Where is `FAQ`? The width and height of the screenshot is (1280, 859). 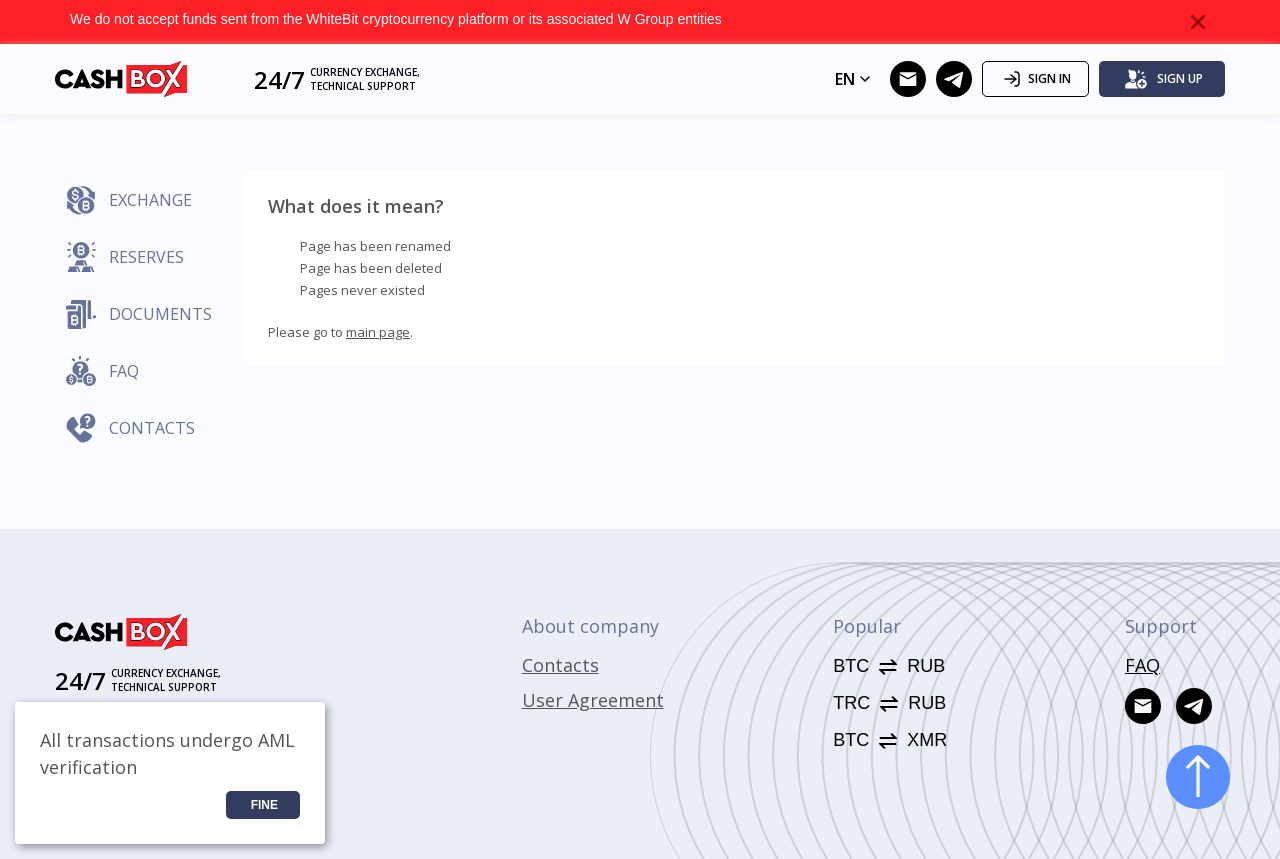
FAQ is located at coordinates (1142, 665).